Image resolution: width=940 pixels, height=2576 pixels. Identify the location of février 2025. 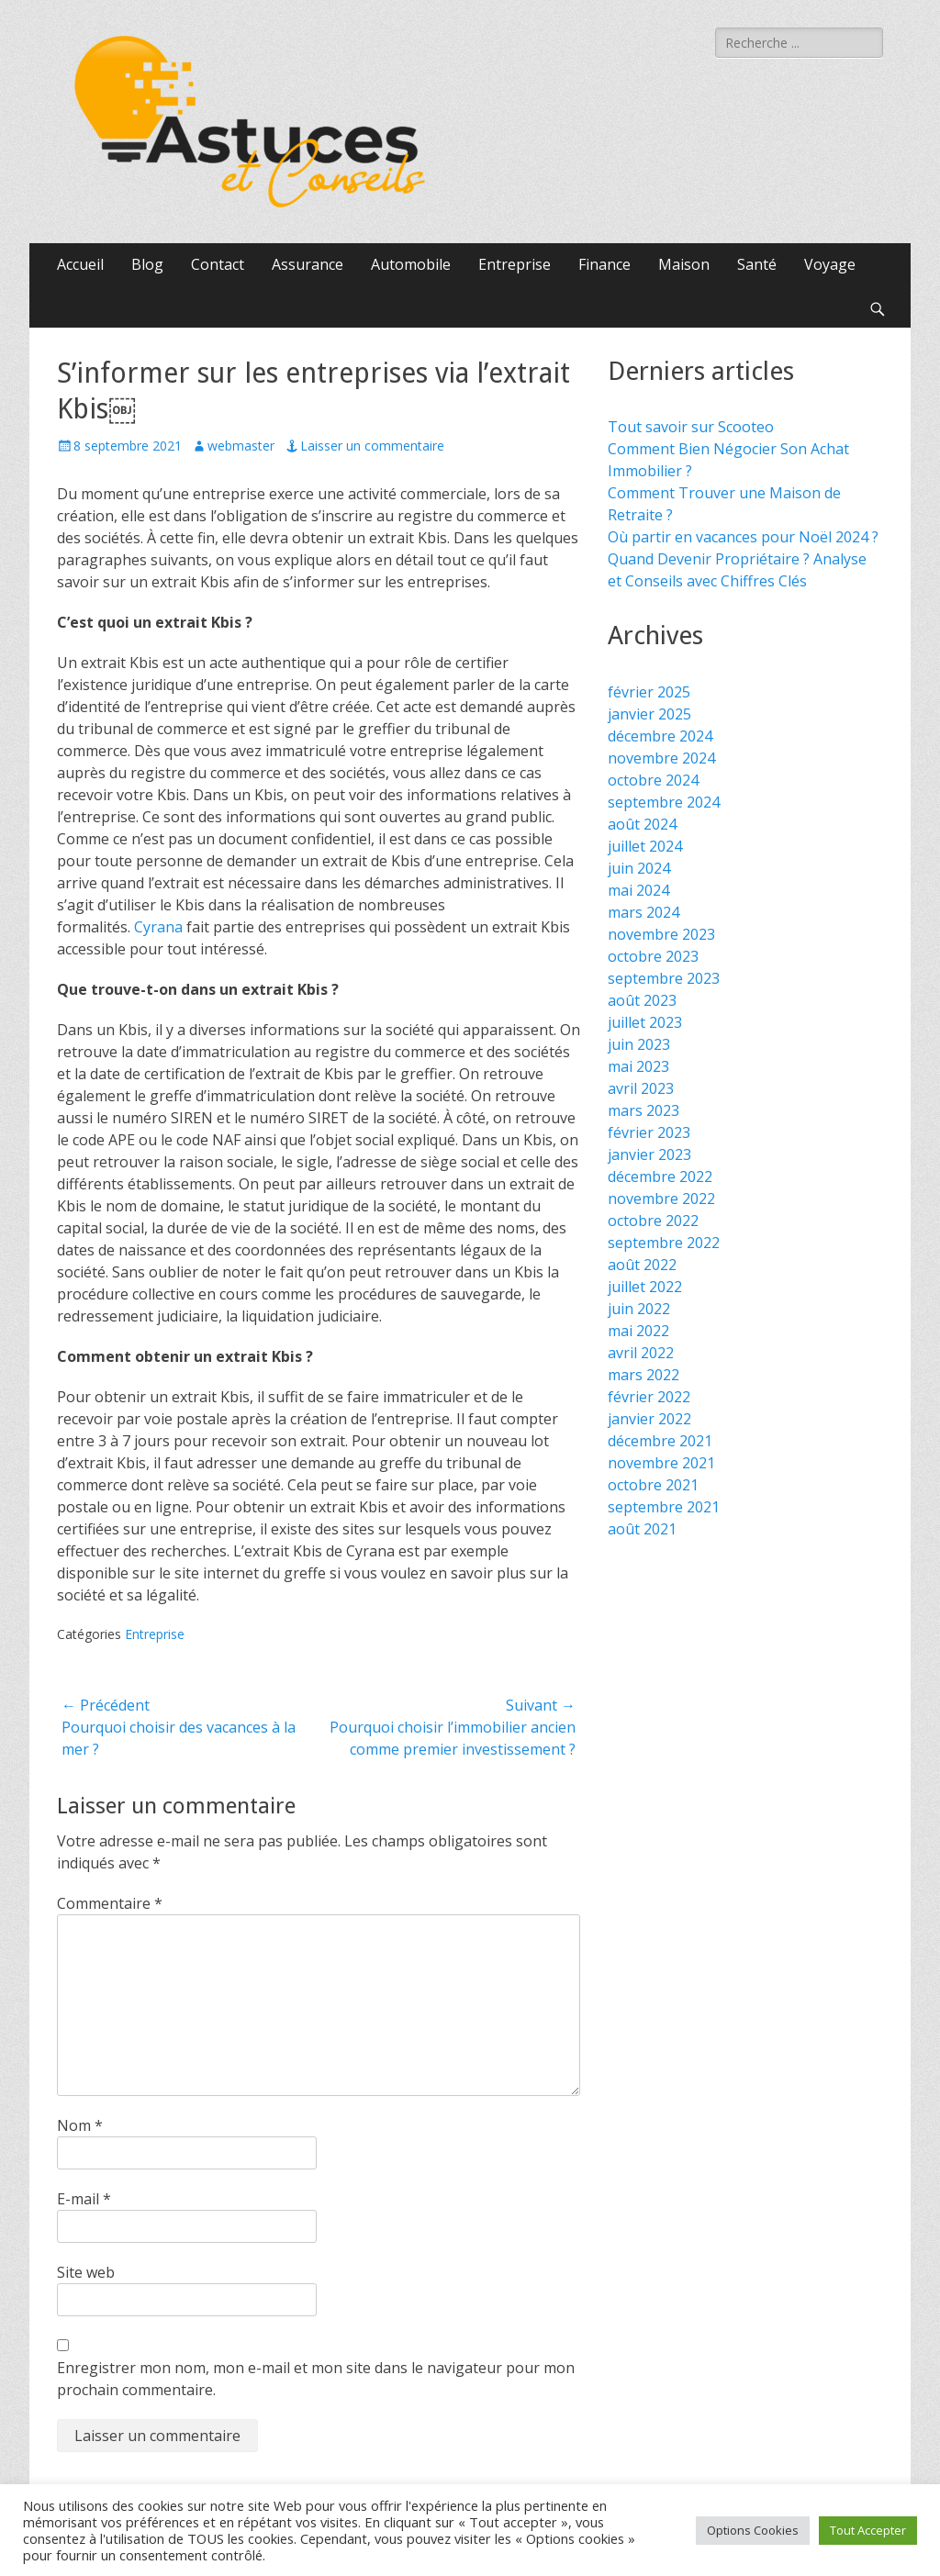
(649, 692).